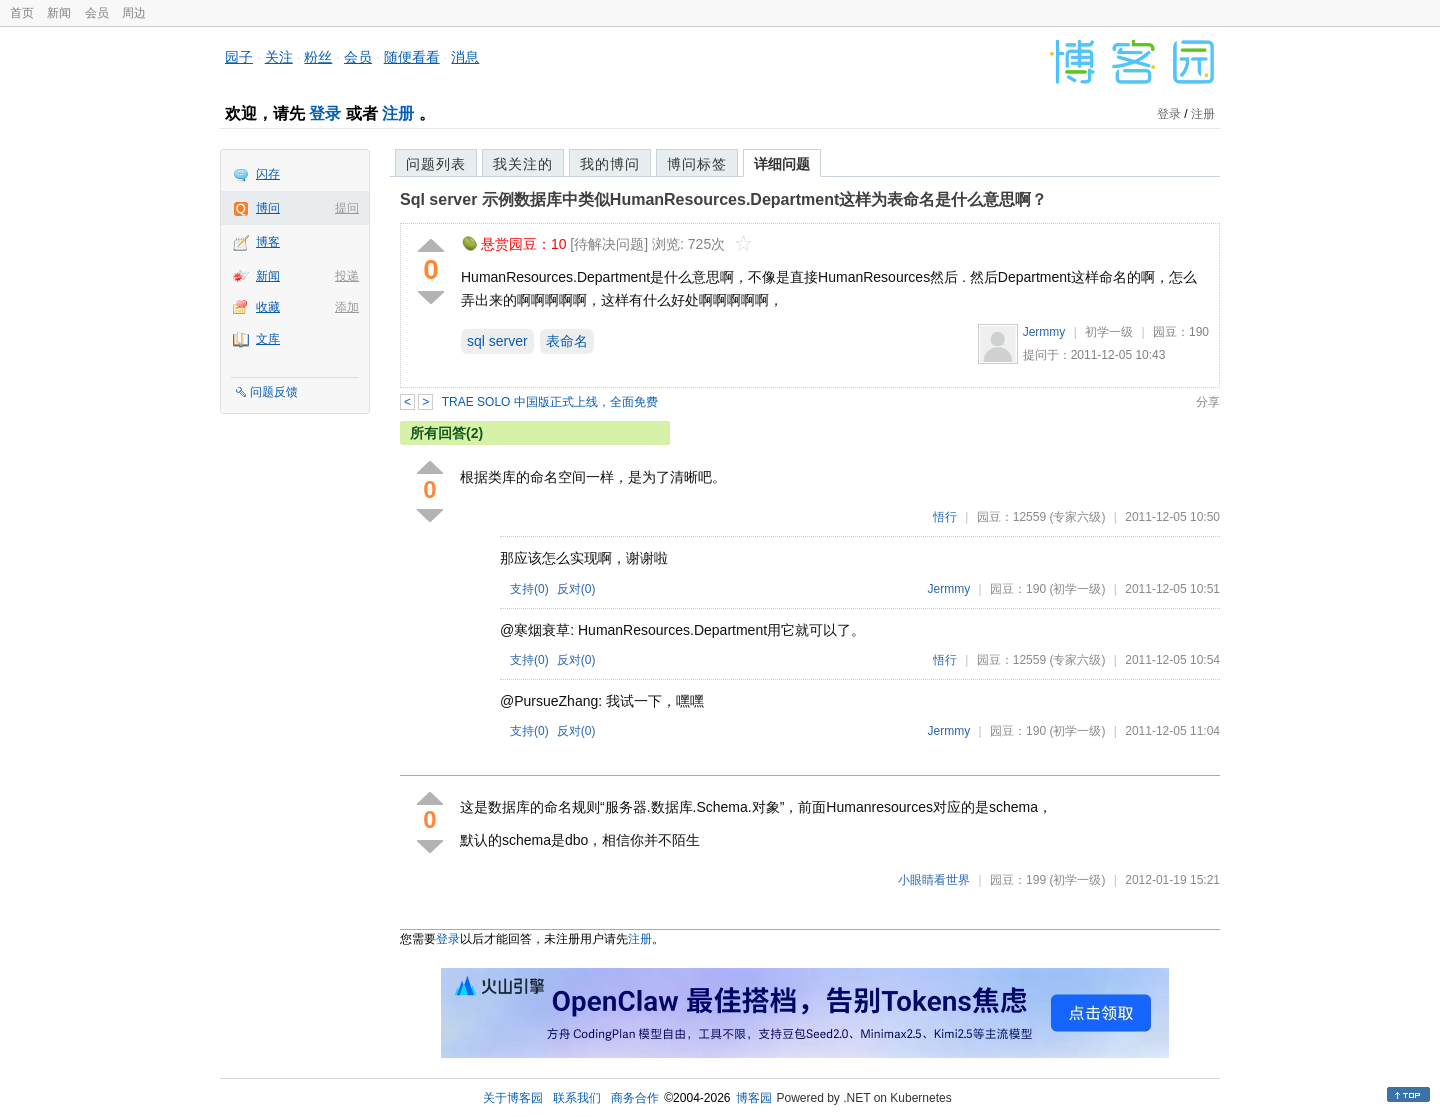 This screenshot has height=1117, width=1440. What do you see at coordinates (497, 341) in the screenshot?
I see `sql server` at bounding box center [497, 341].